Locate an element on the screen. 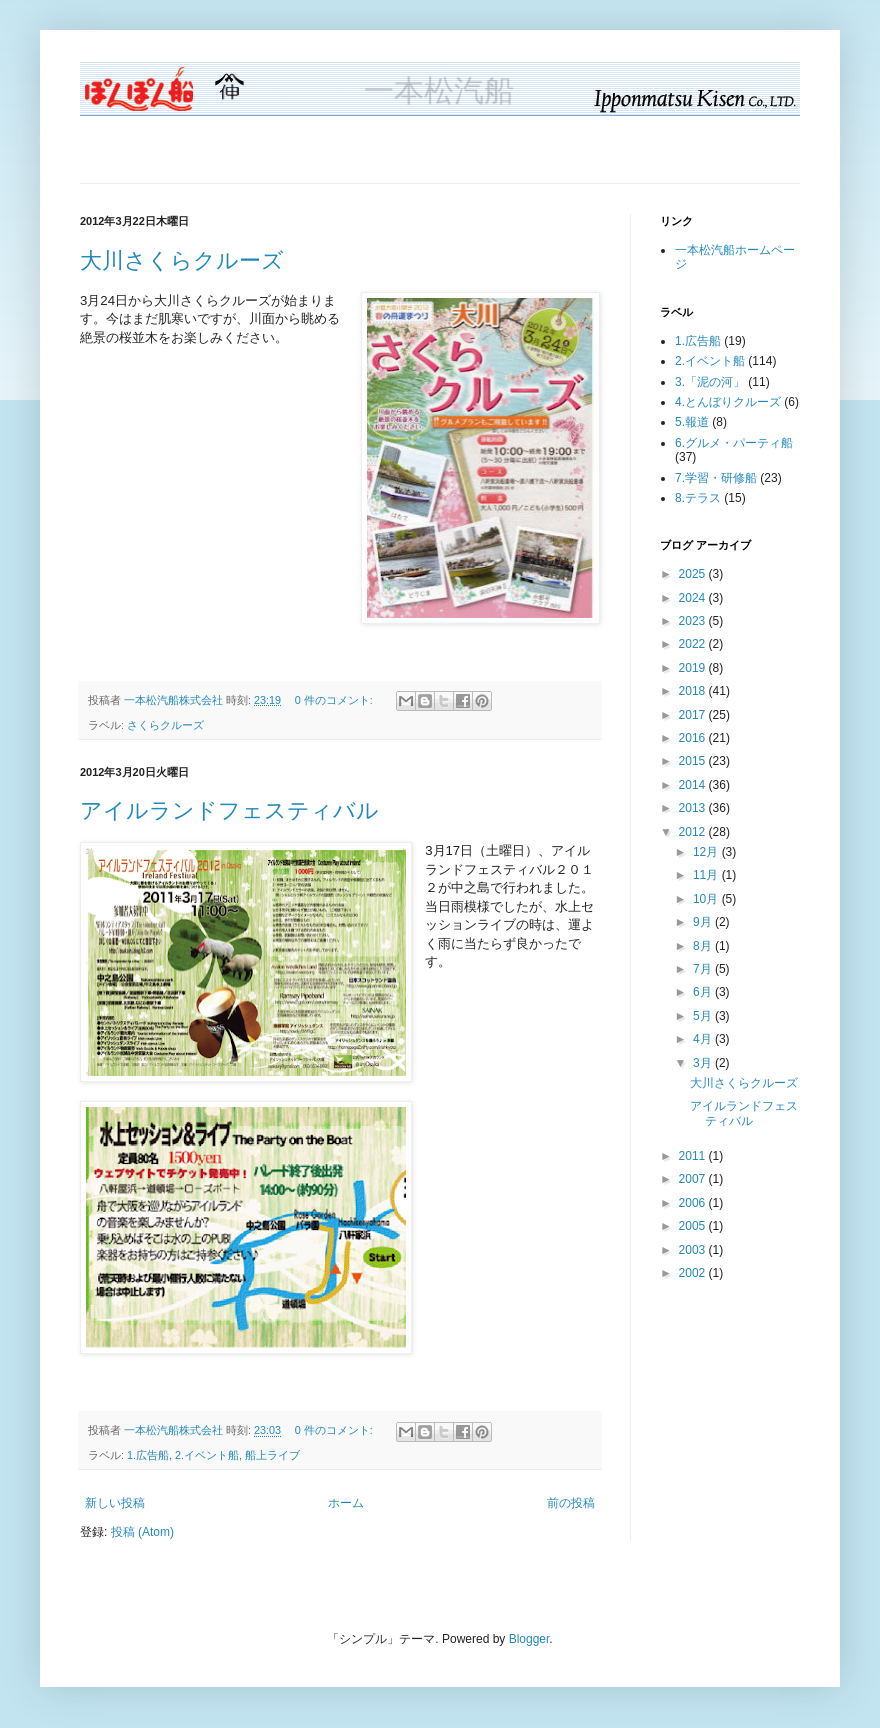 The image size is (880, 1728). 前の投稿 is located at coordinates (571, 1503).